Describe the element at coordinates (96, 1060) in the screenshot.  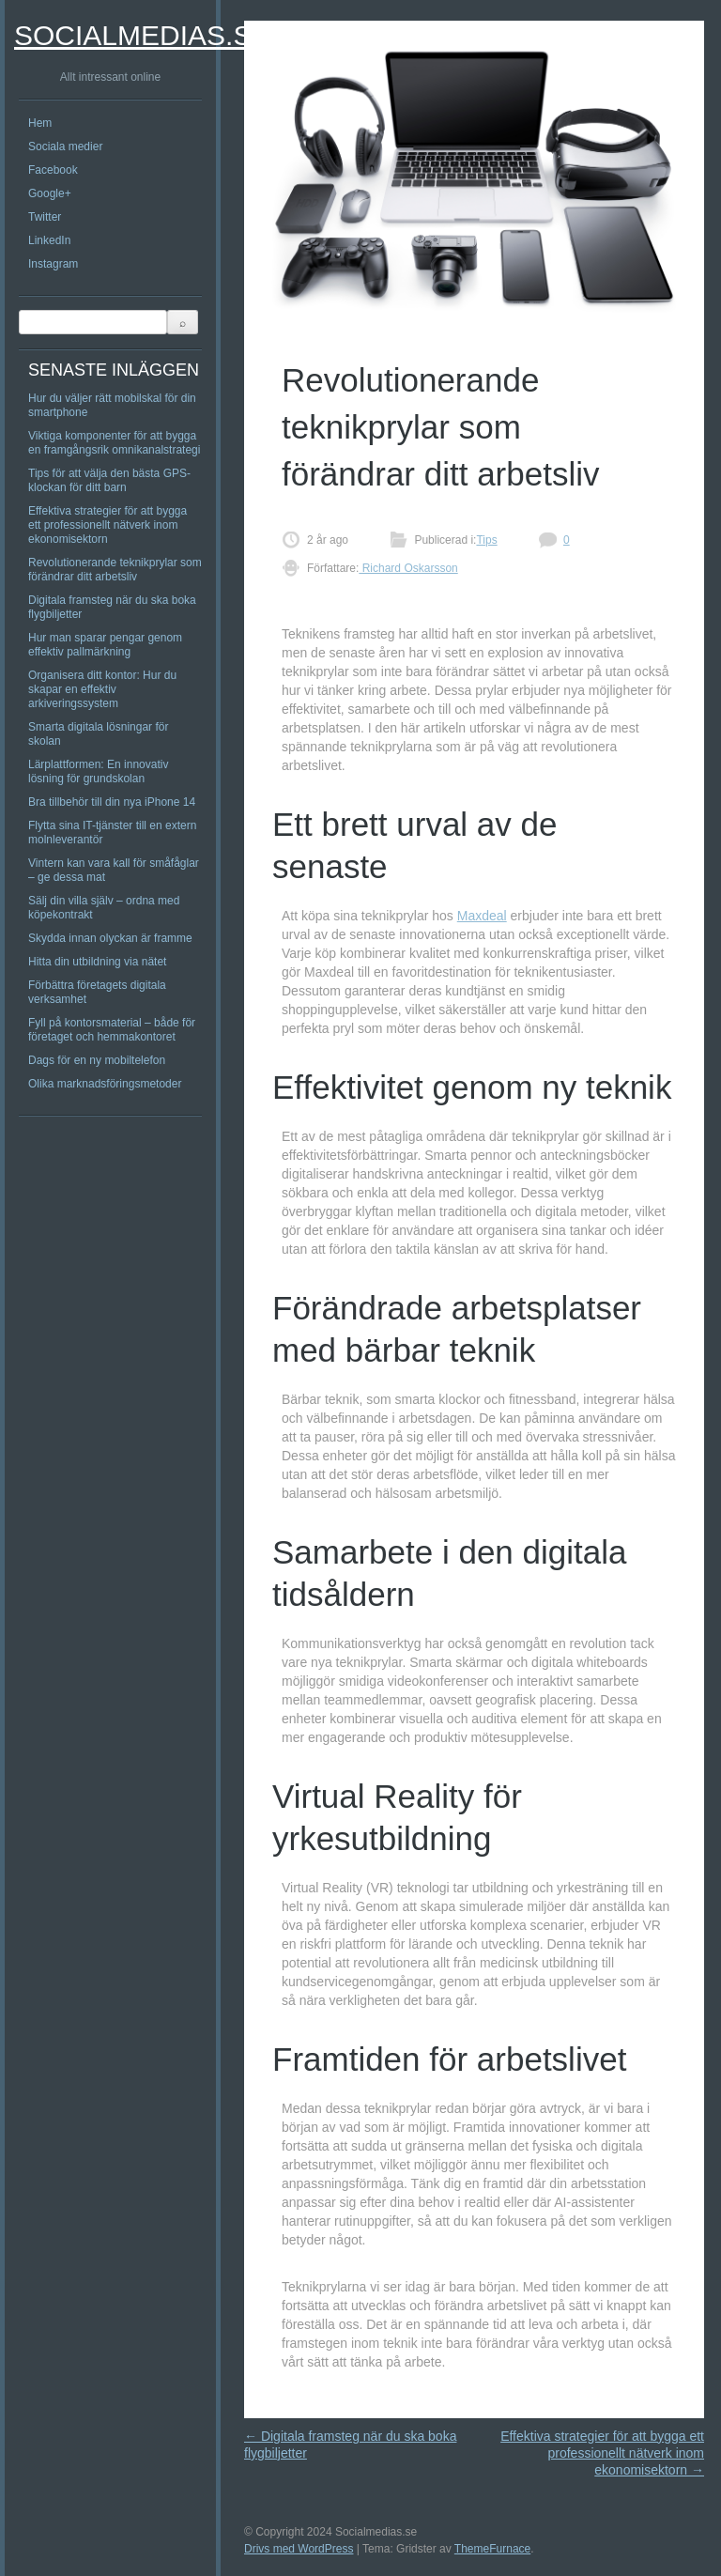
I see `Dags för en ny mobiltelefon` at that location.